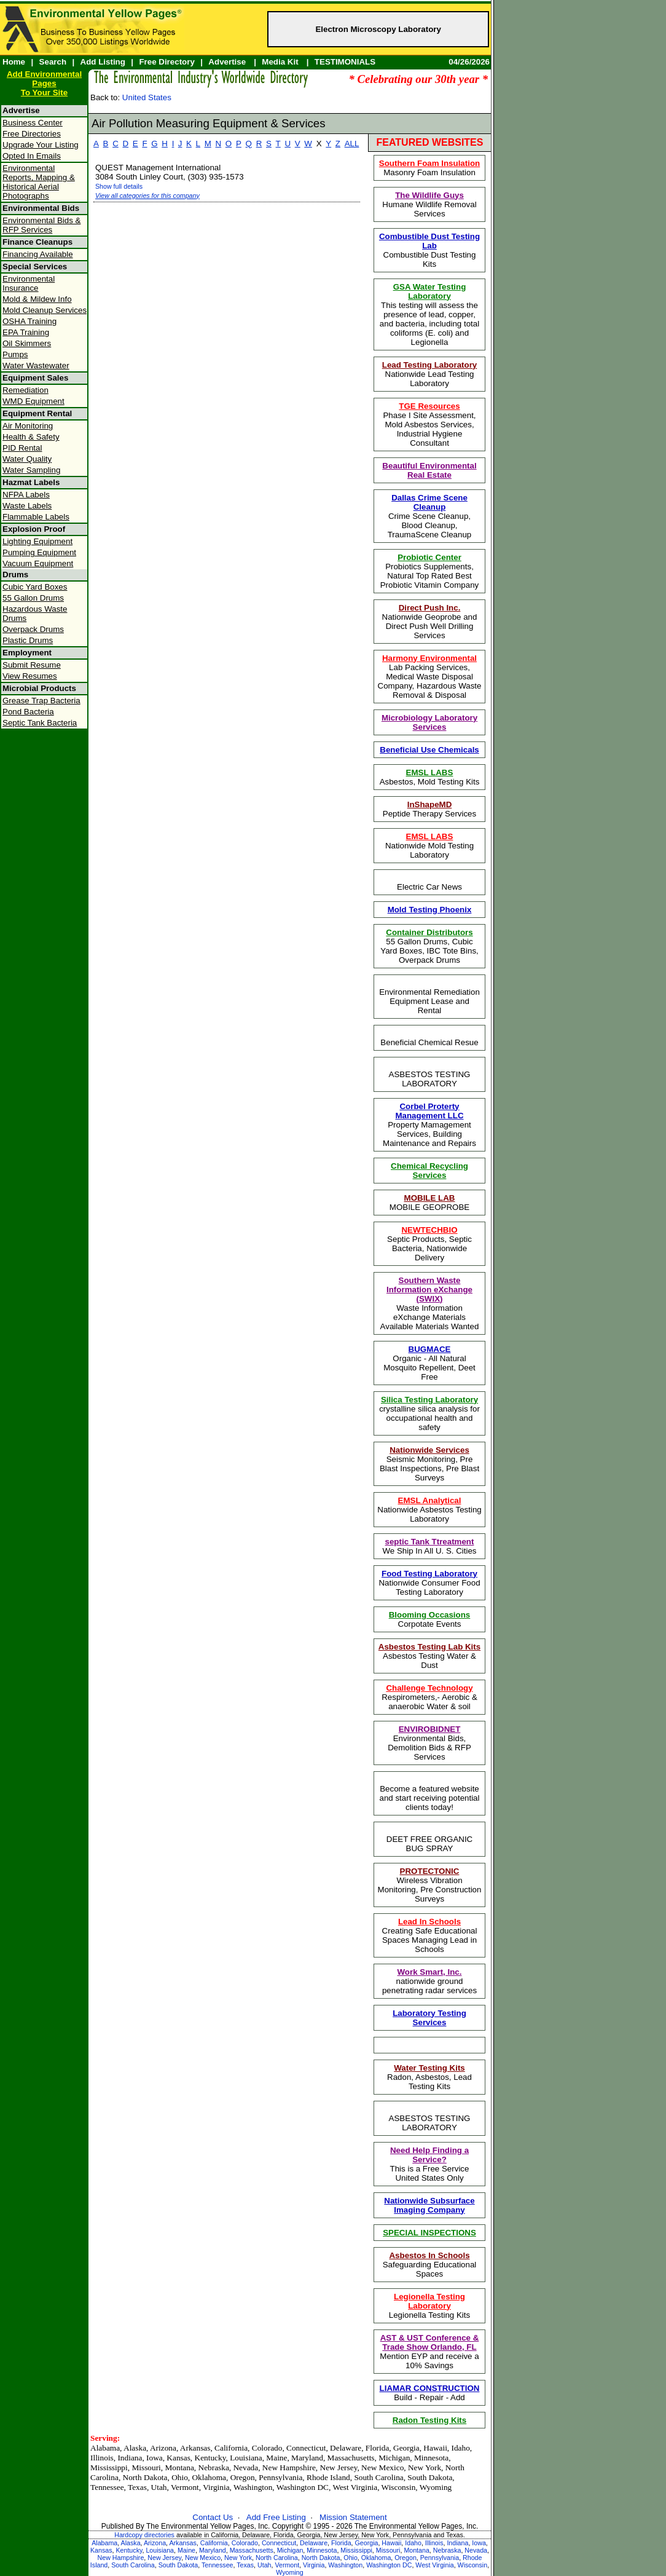  Describe the element at coordinates (29, 676) in the screenshot. I see `View Resumes` at that location.